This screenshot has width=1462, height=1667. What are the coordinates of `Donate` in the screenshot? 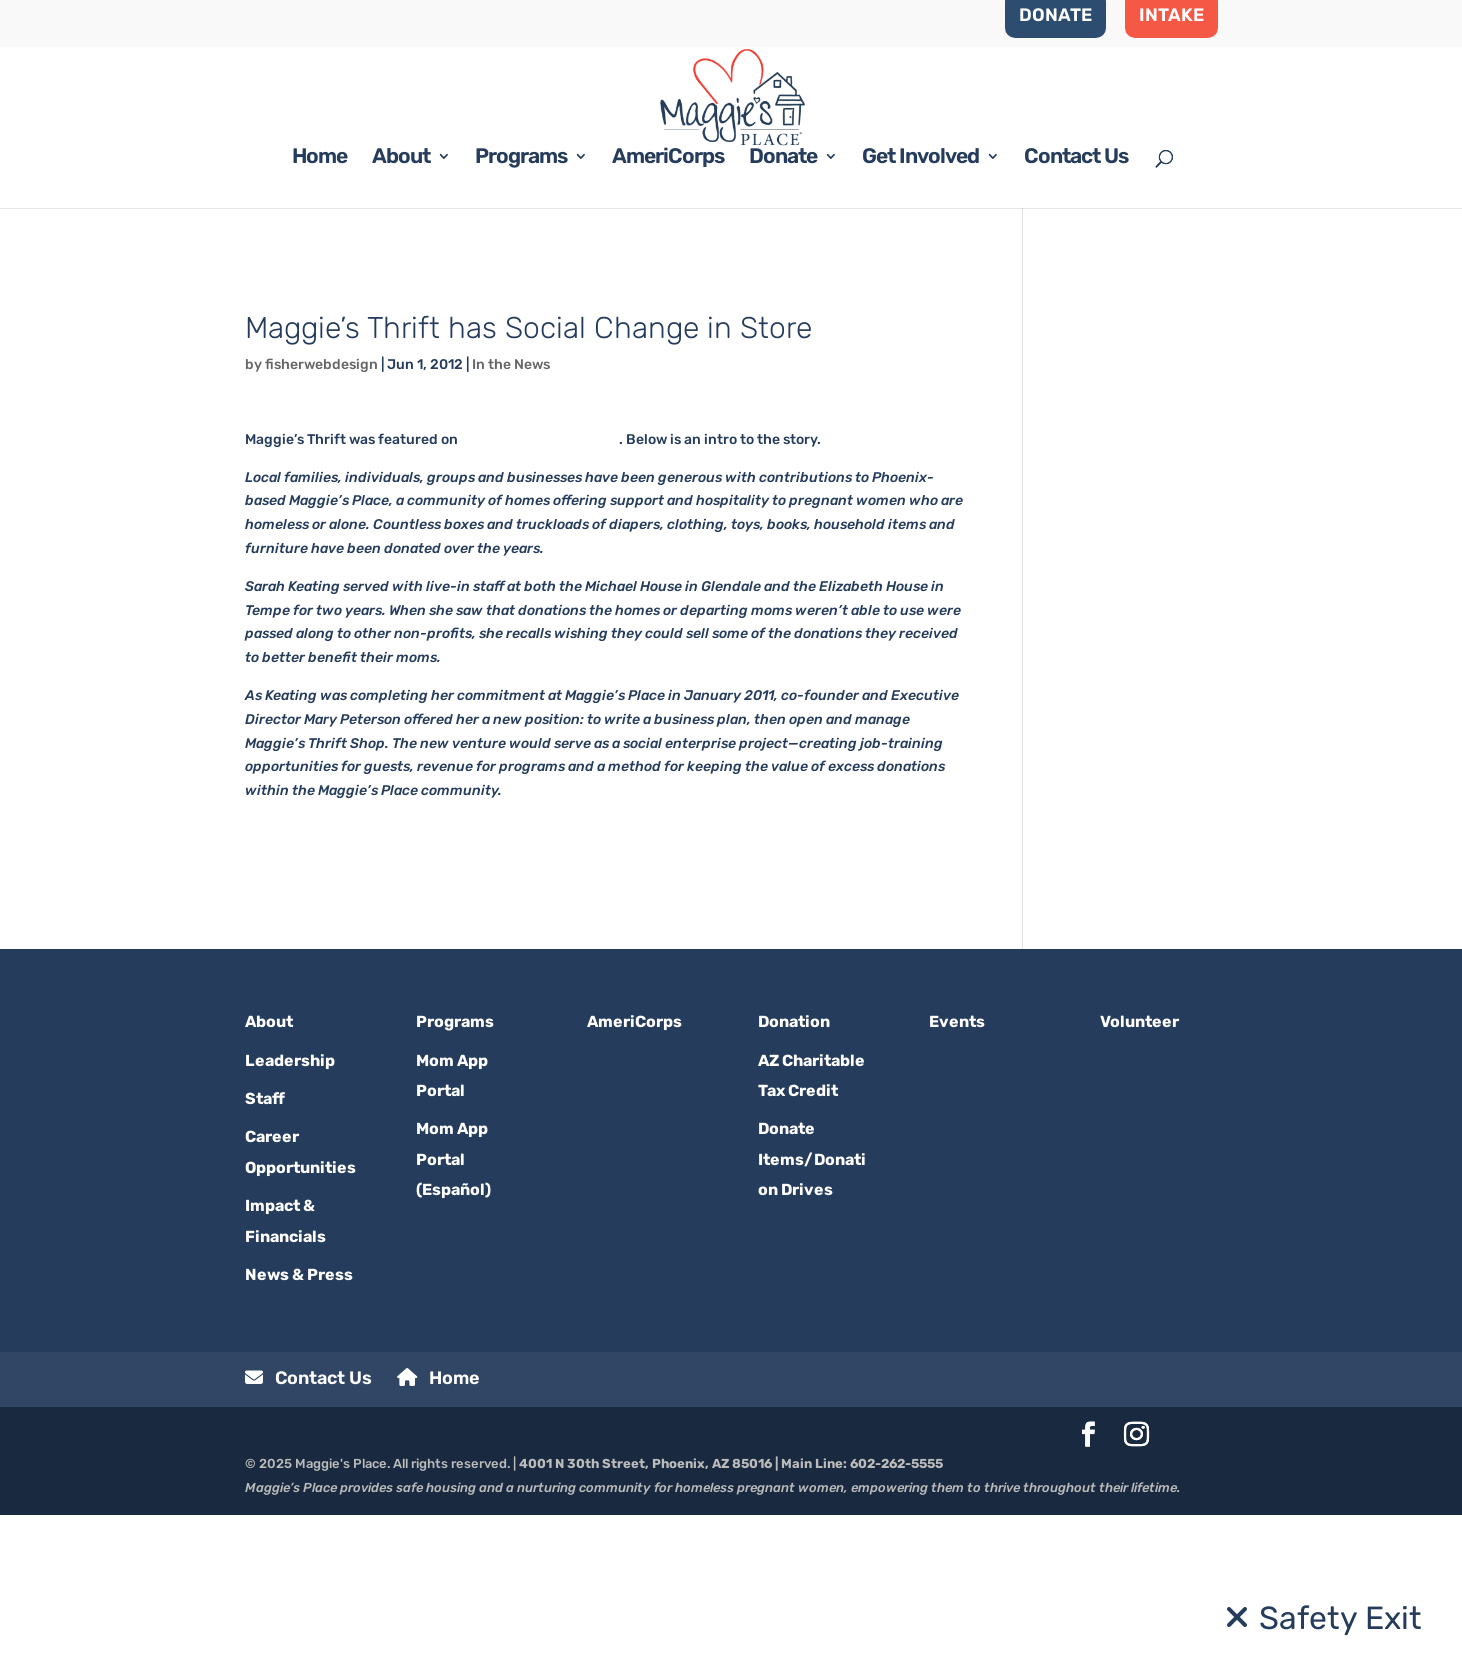 It's located at (783, 310).